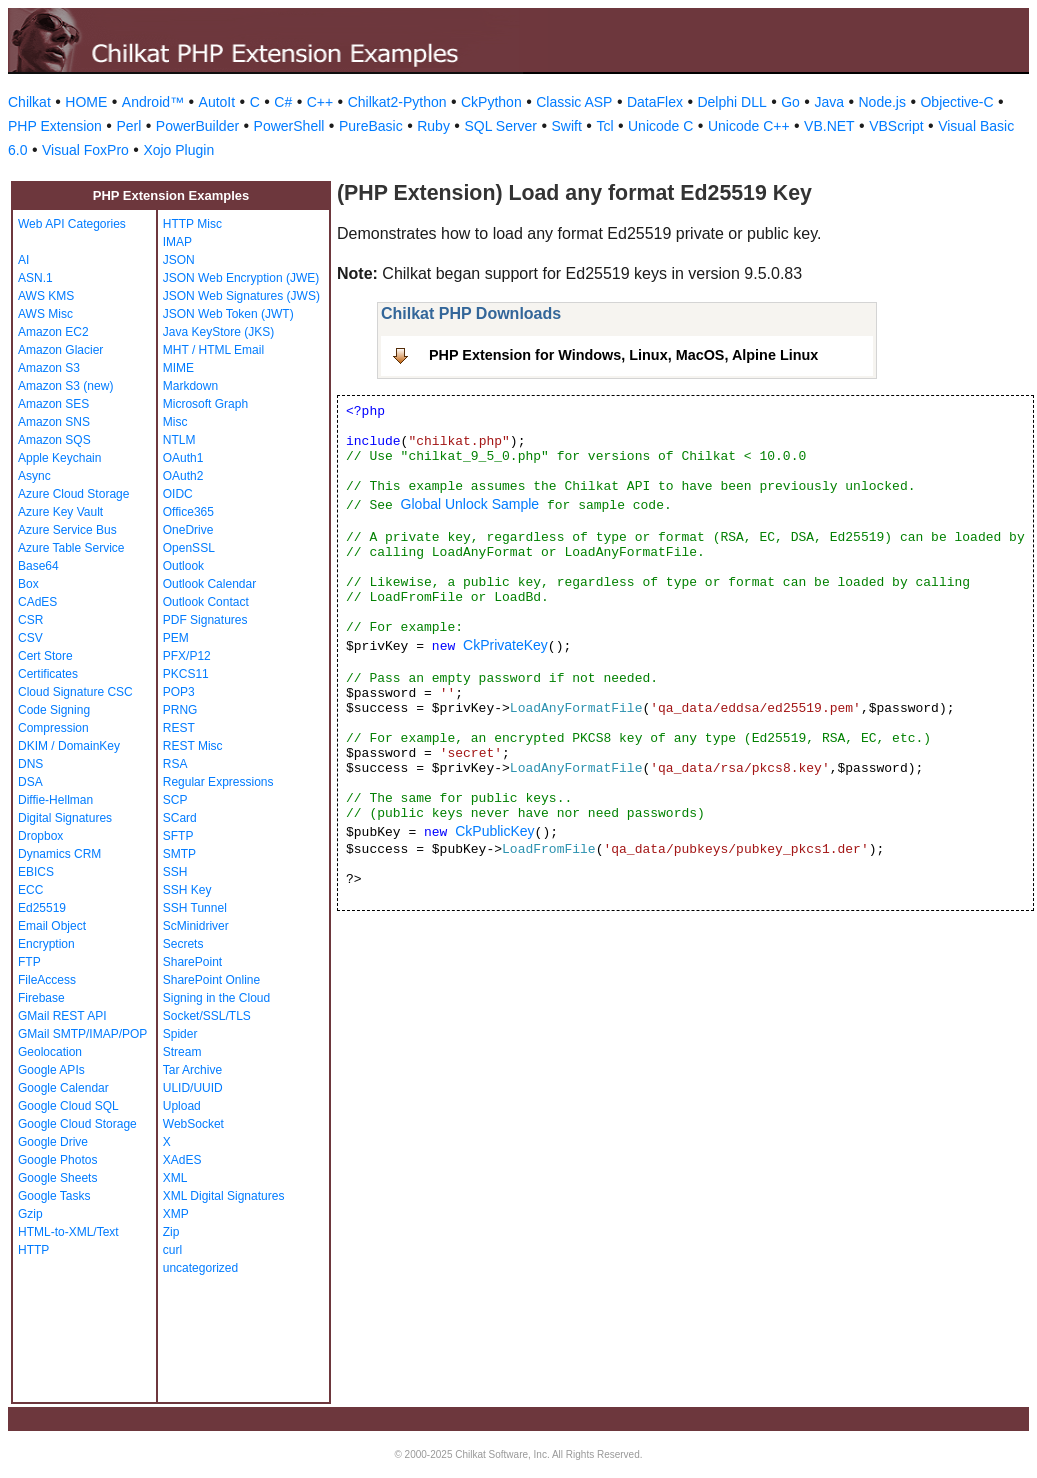 This screenshot has width=1037, height=1478. Describe the element at coordinates (47, 980) in the screenshot. I see `FileAccess` at that location.